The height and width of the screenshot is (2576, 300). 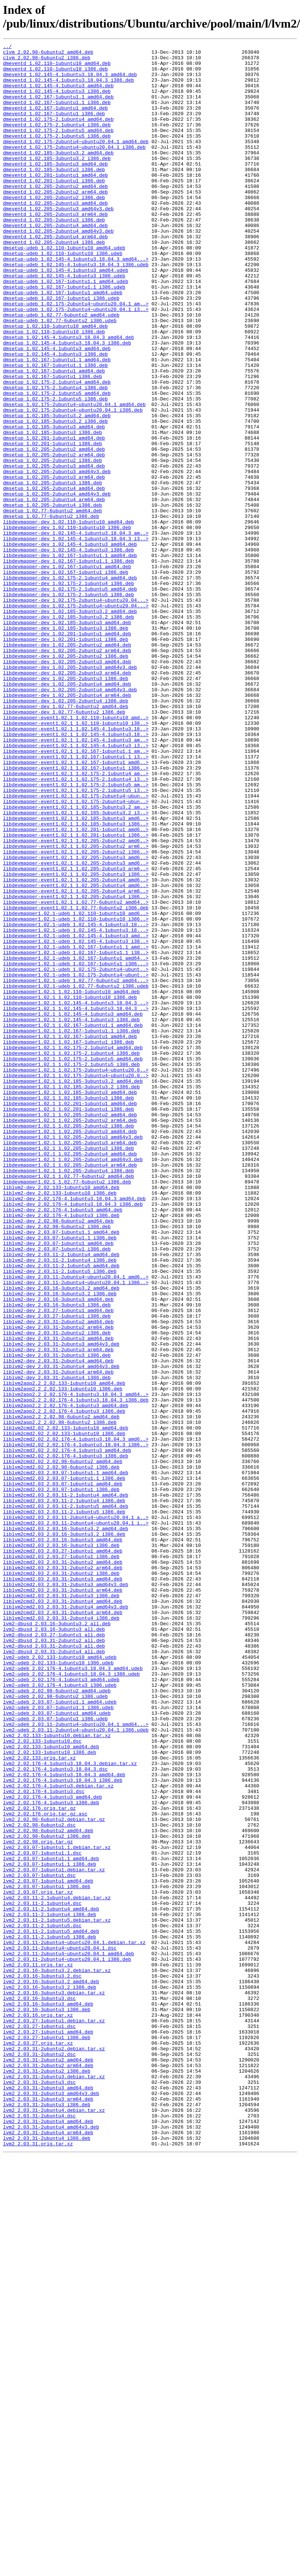 I want to click on liblvm2cmd2.03_2.03.11-2ubuntu4~ubuntu20.04.1_a..>, so click(x=76, y=1812).